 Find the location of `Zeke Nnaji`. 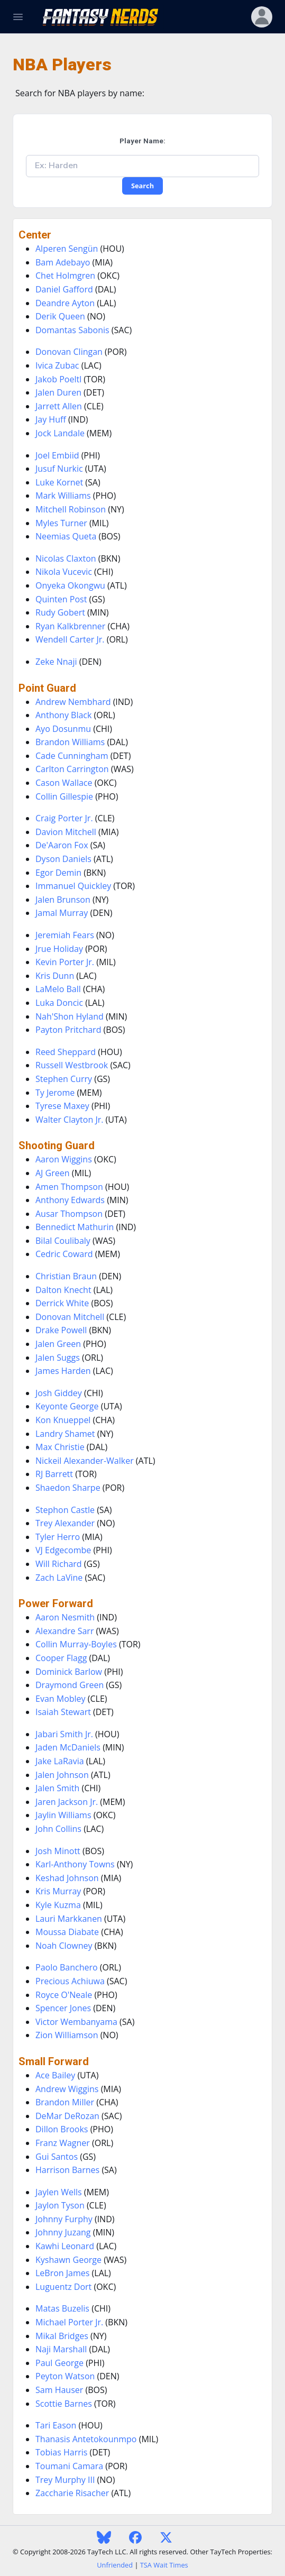

Zeke Nnaji is located at coordinates (56, 661).